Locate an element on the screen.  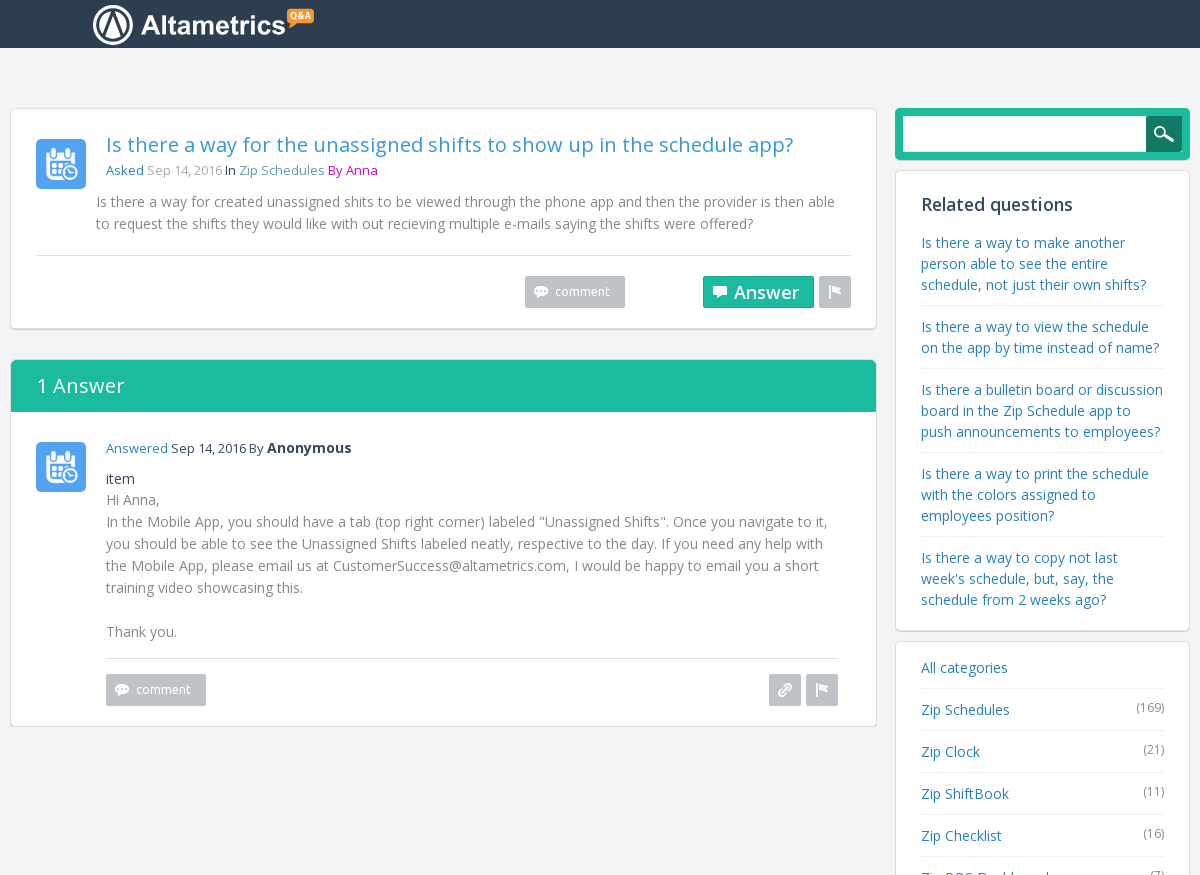
Zip ShiftBook is located at coordinates (965, 795).